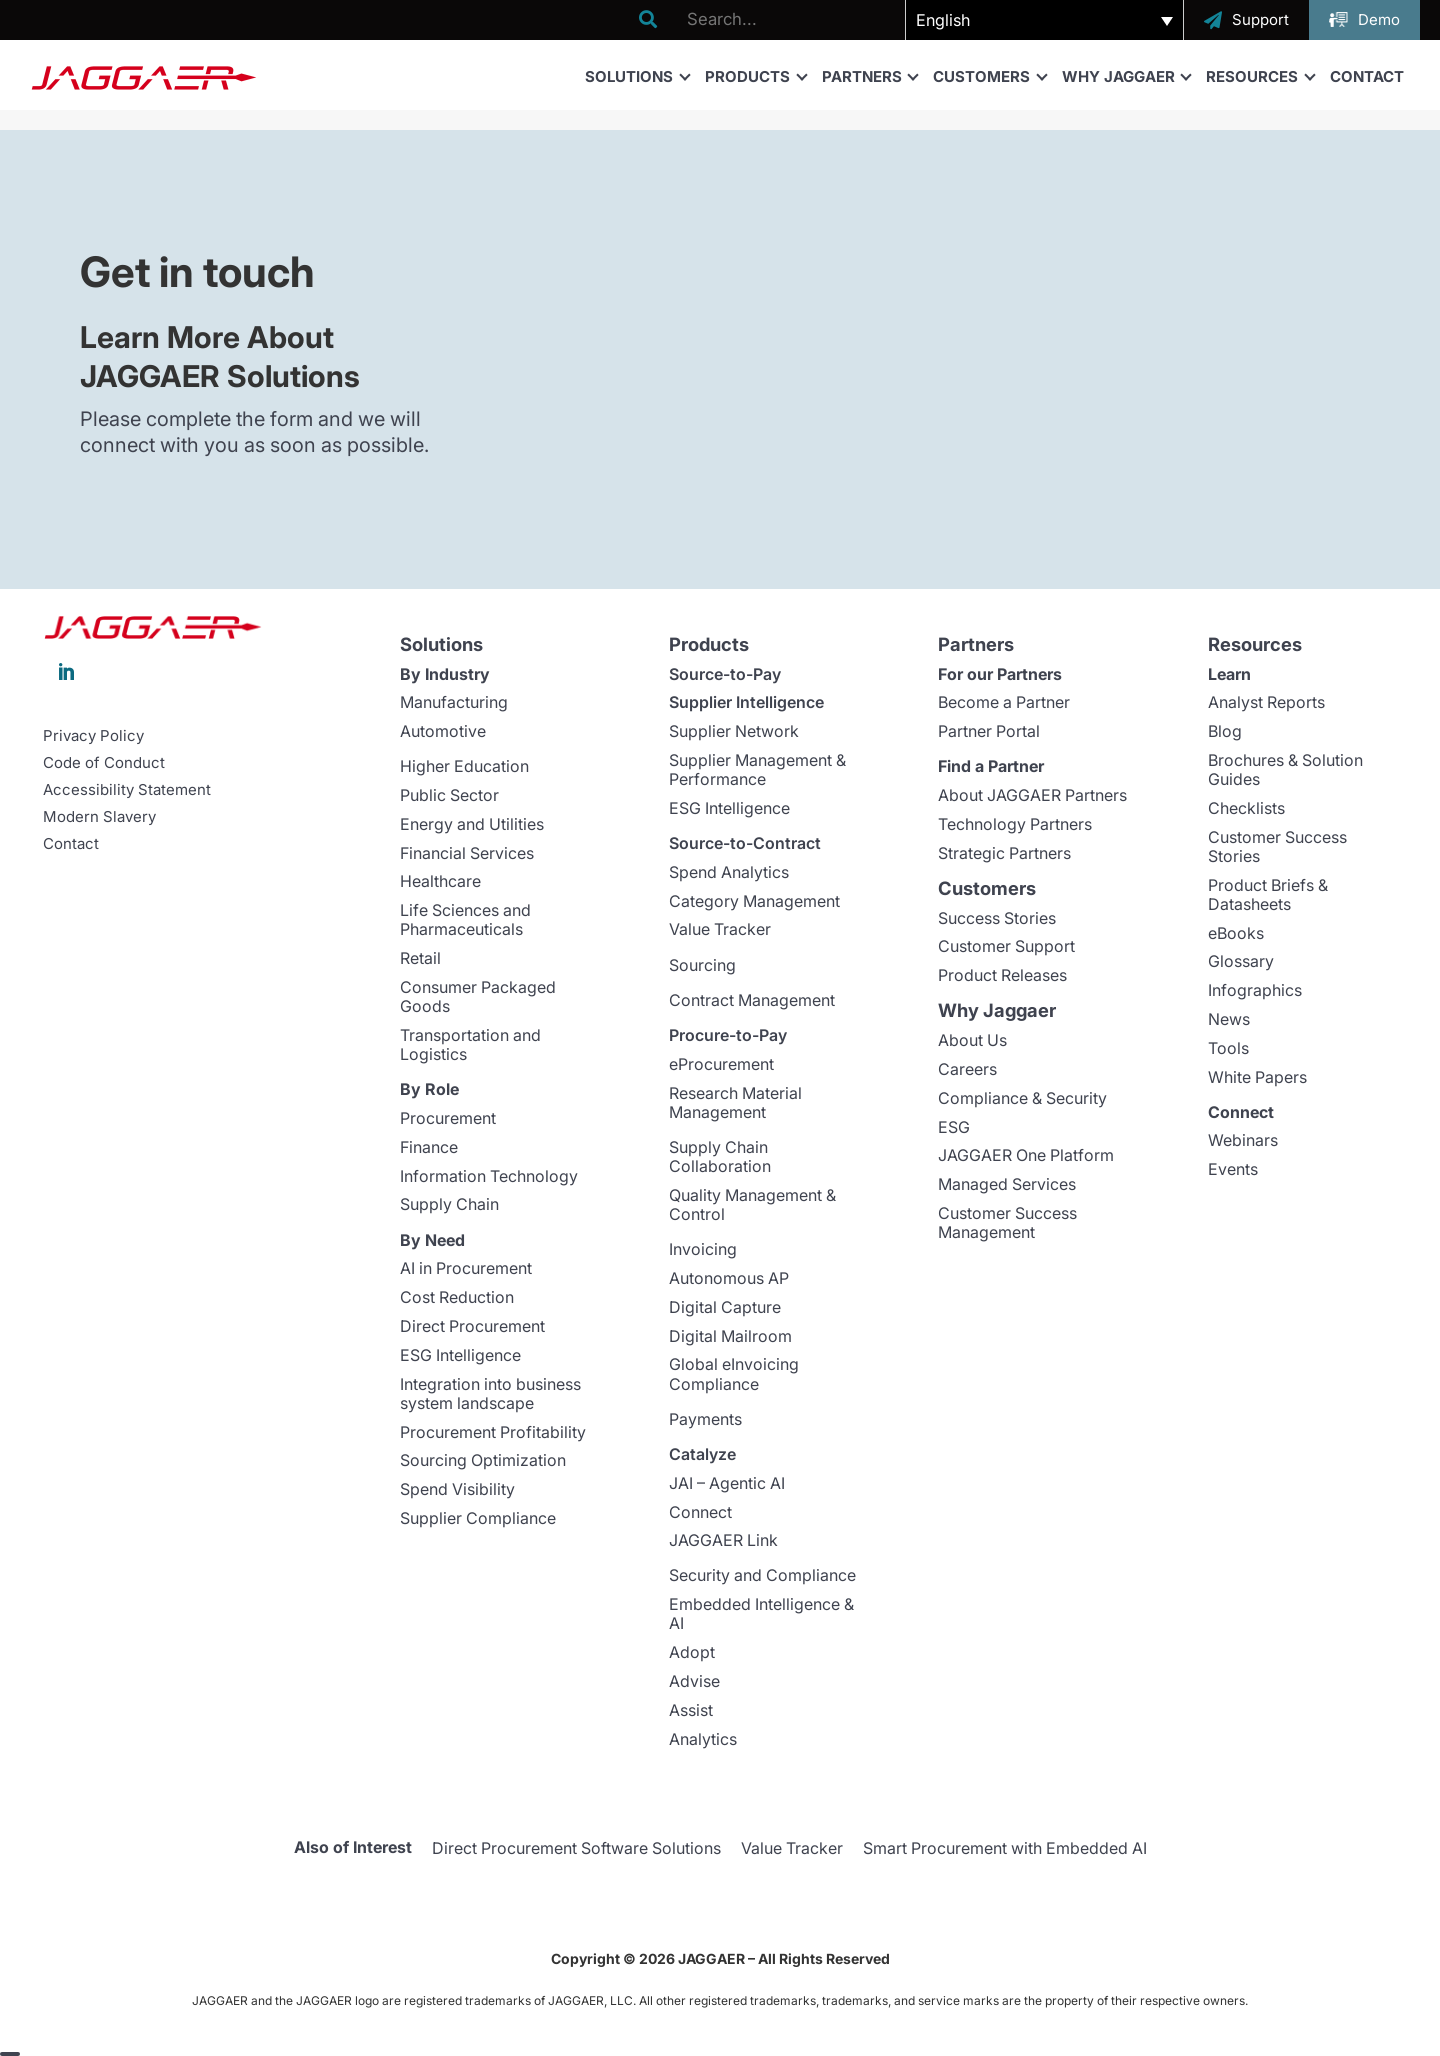 This screenshot has width=1440, height=2056. Describe the element at coordinates (725, 1307) in the screenshot. I see `Digital Capture` at that location.